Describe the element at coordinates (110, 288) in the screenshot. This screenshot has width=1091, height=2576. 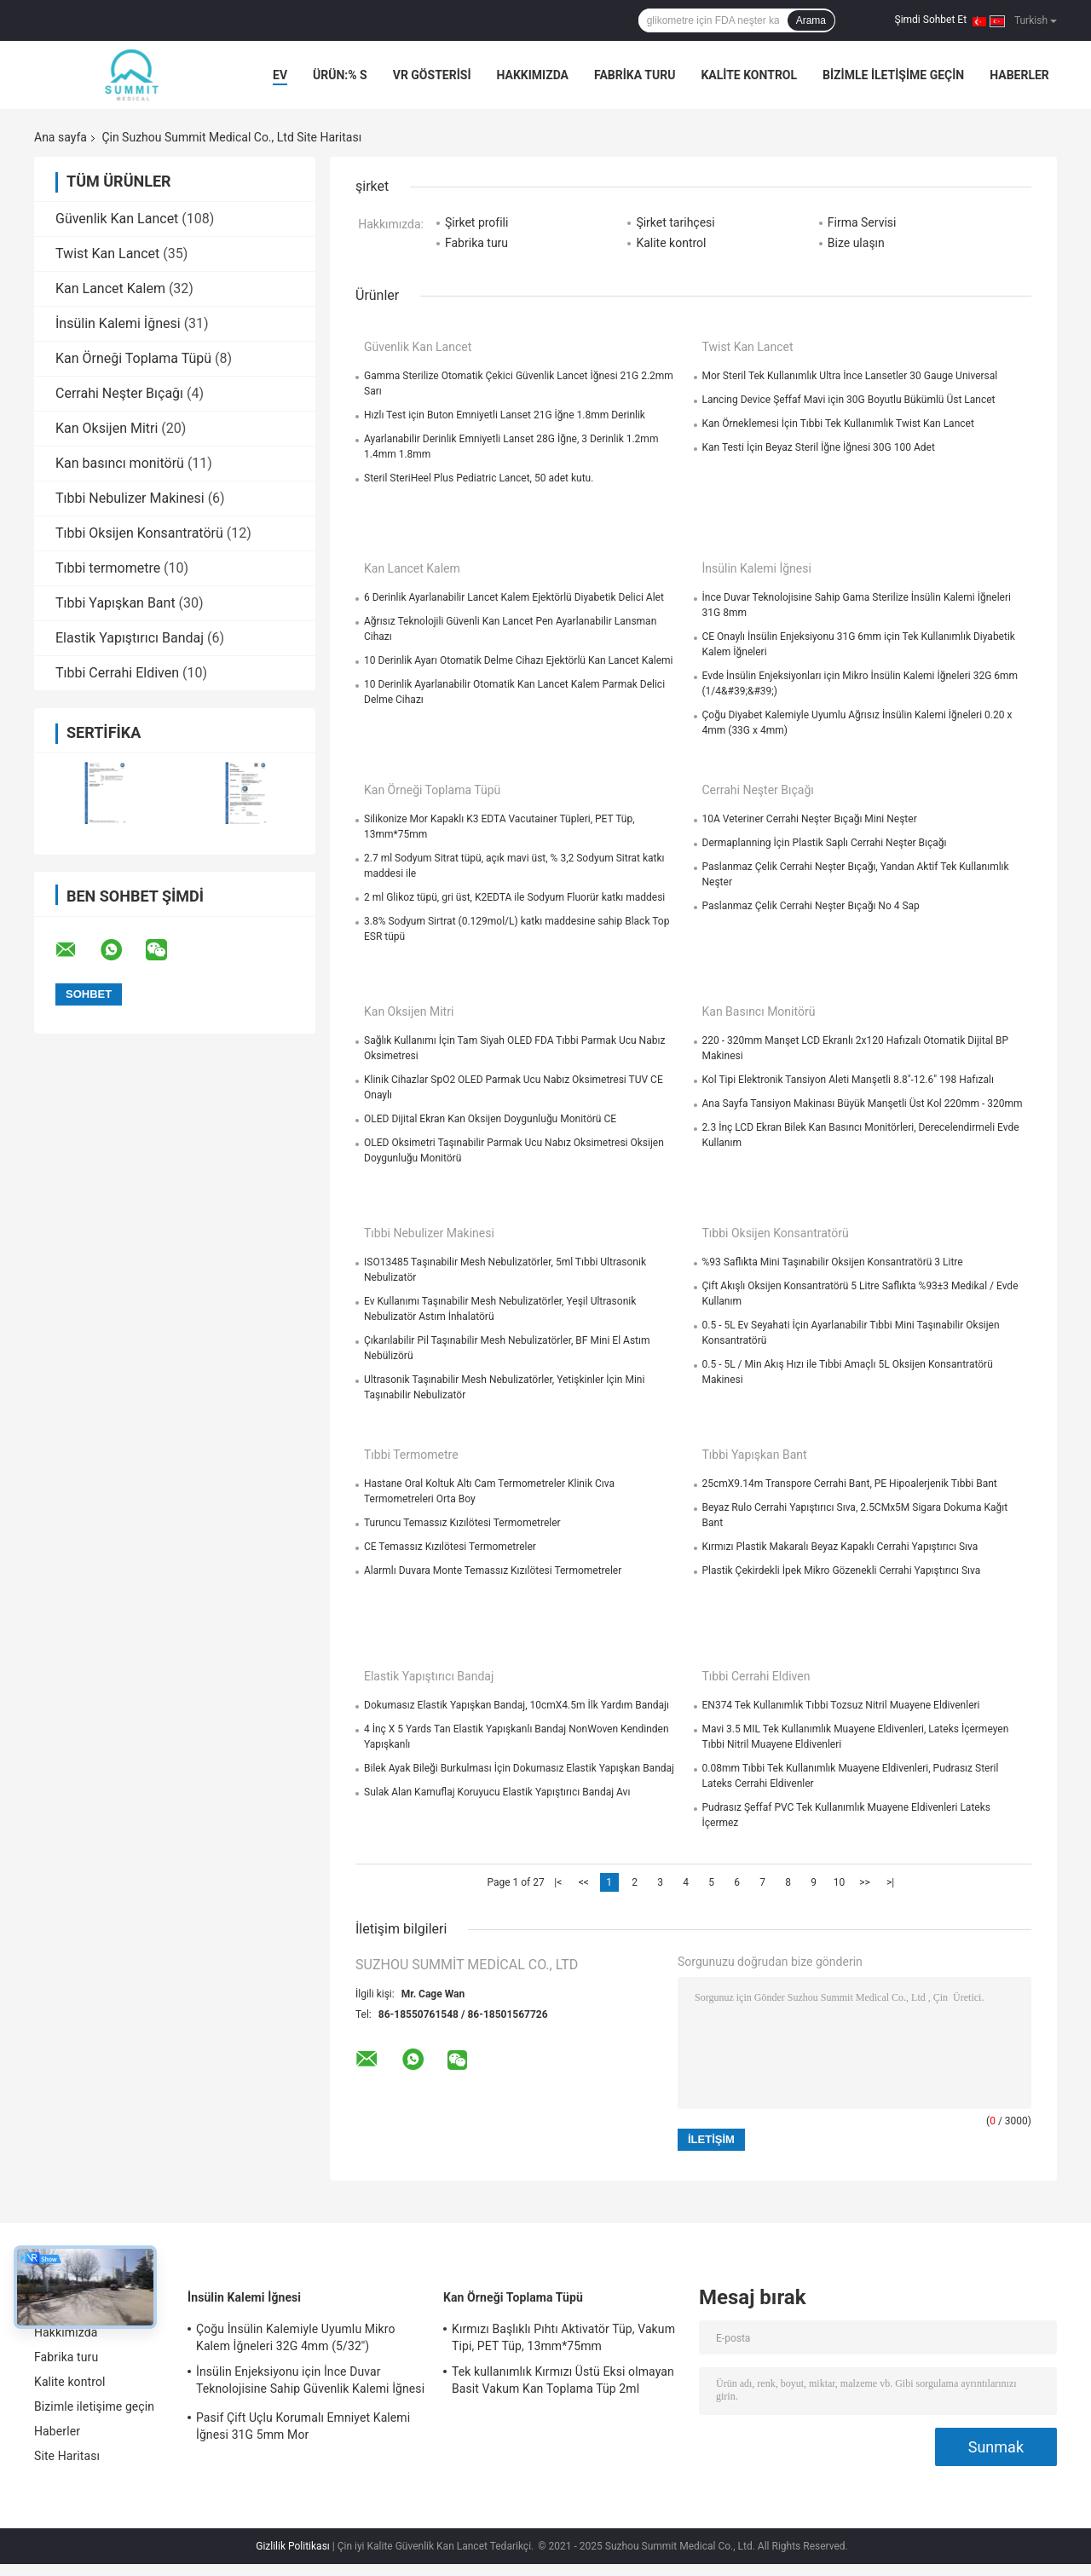
I see `Kan Lancet Kalem` at that location.